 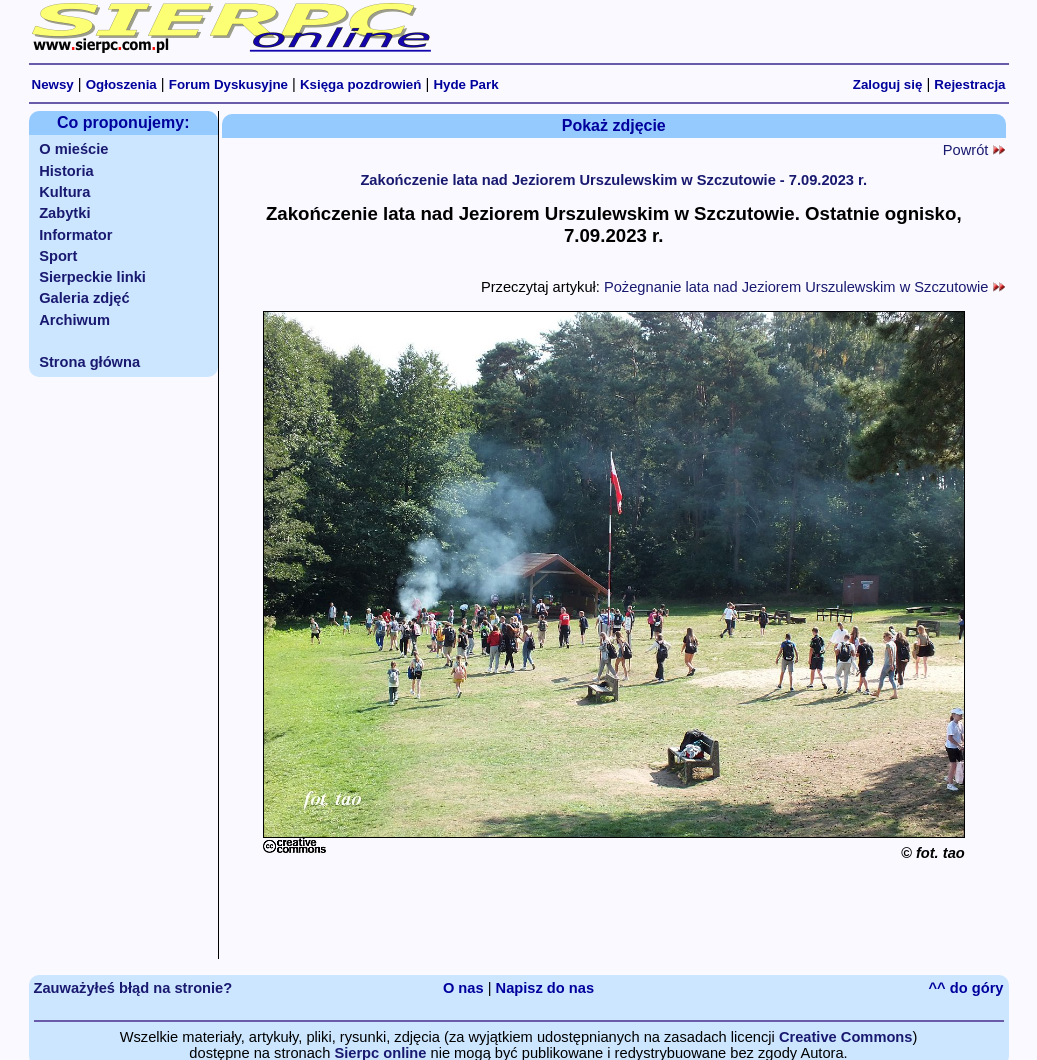 I want to click on Ogłoszenia, so click(x=121, y=84).